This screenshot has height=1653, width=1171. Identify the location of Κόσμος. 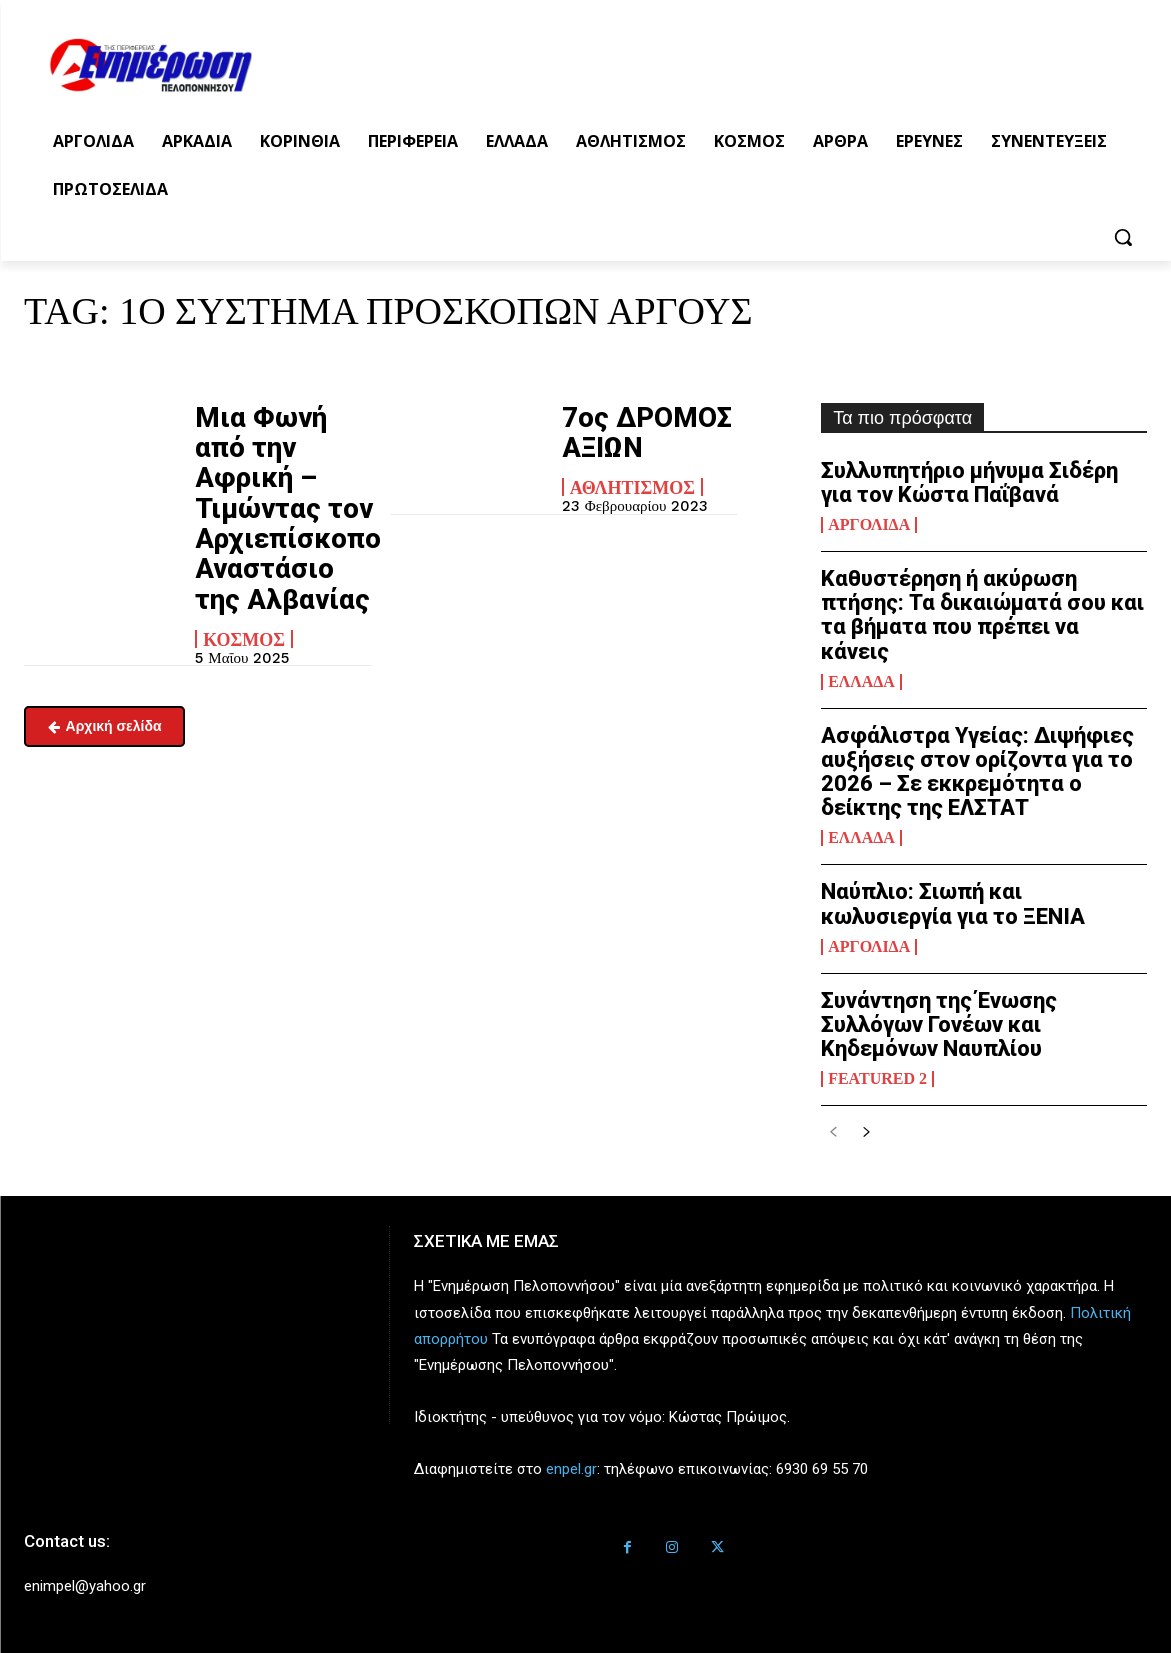
(244, 572).